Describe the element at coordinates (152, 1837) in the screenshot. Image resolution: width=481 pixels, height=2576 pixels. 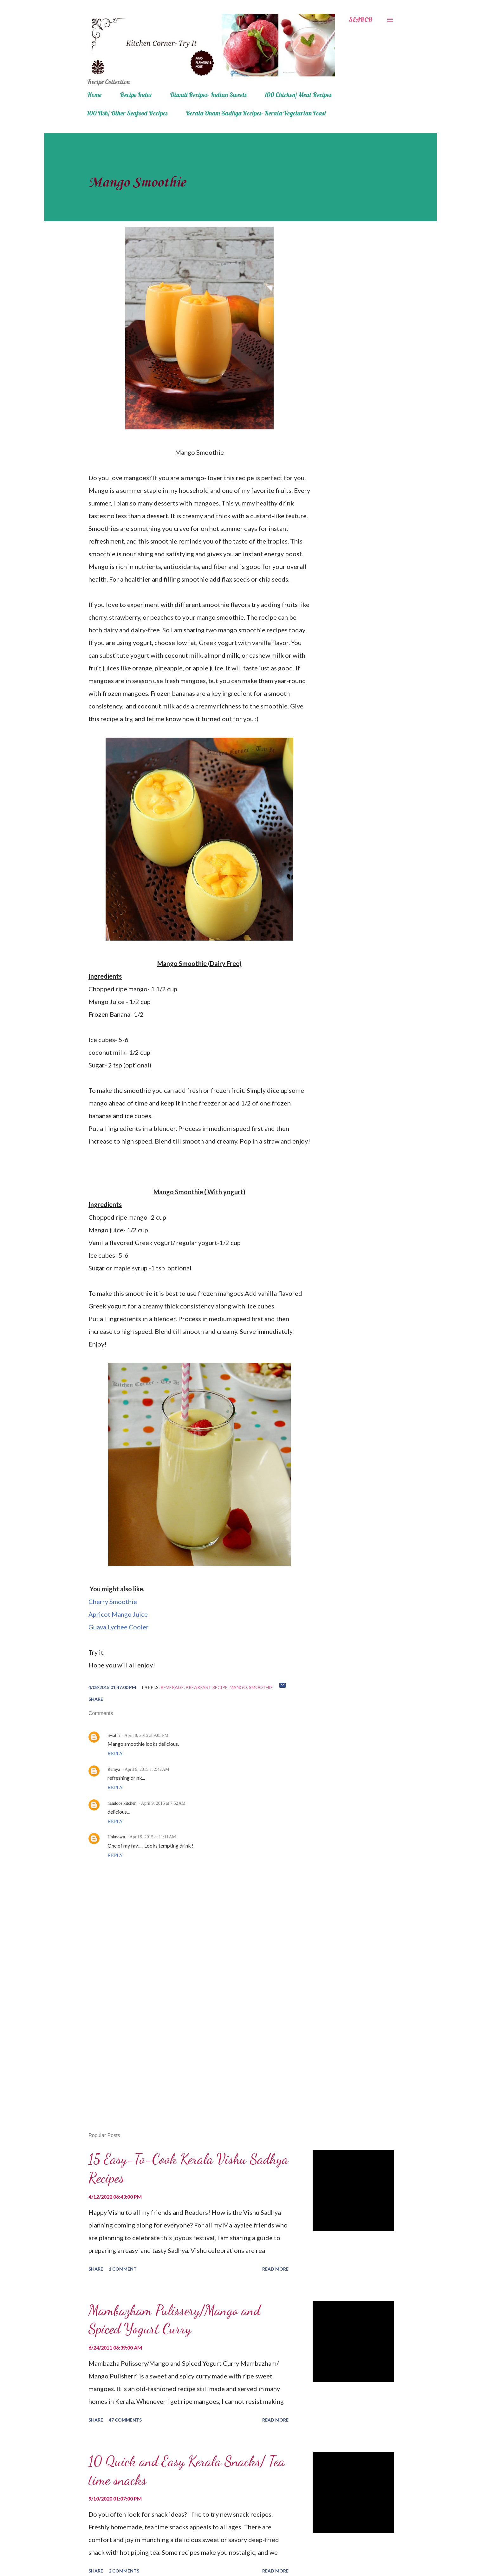
I see `April 9, 2015 at 11:11 AM` at that location.